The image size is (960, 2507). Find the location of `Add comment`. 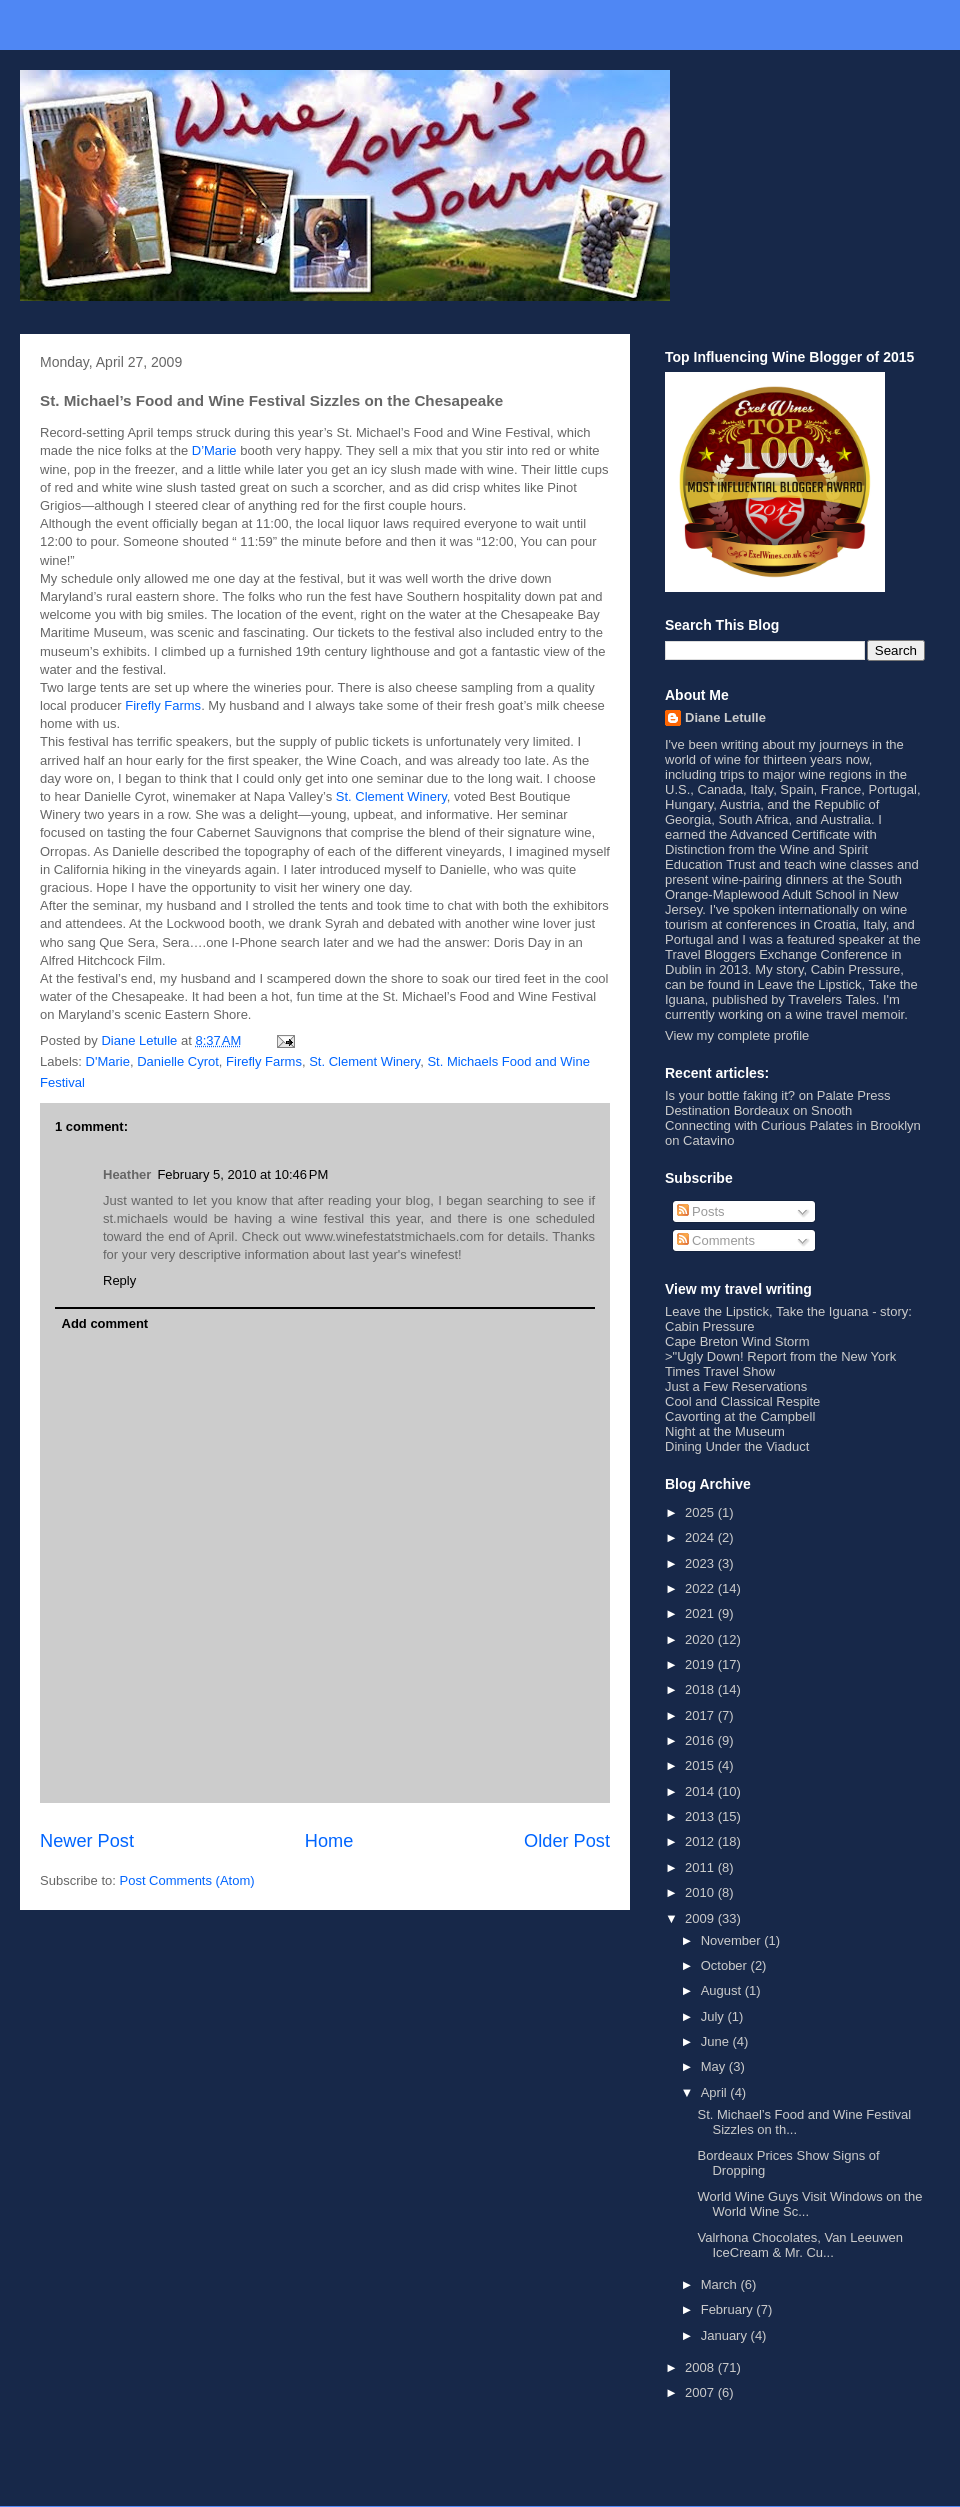

Add comment is located at coordinates (105, 1323).